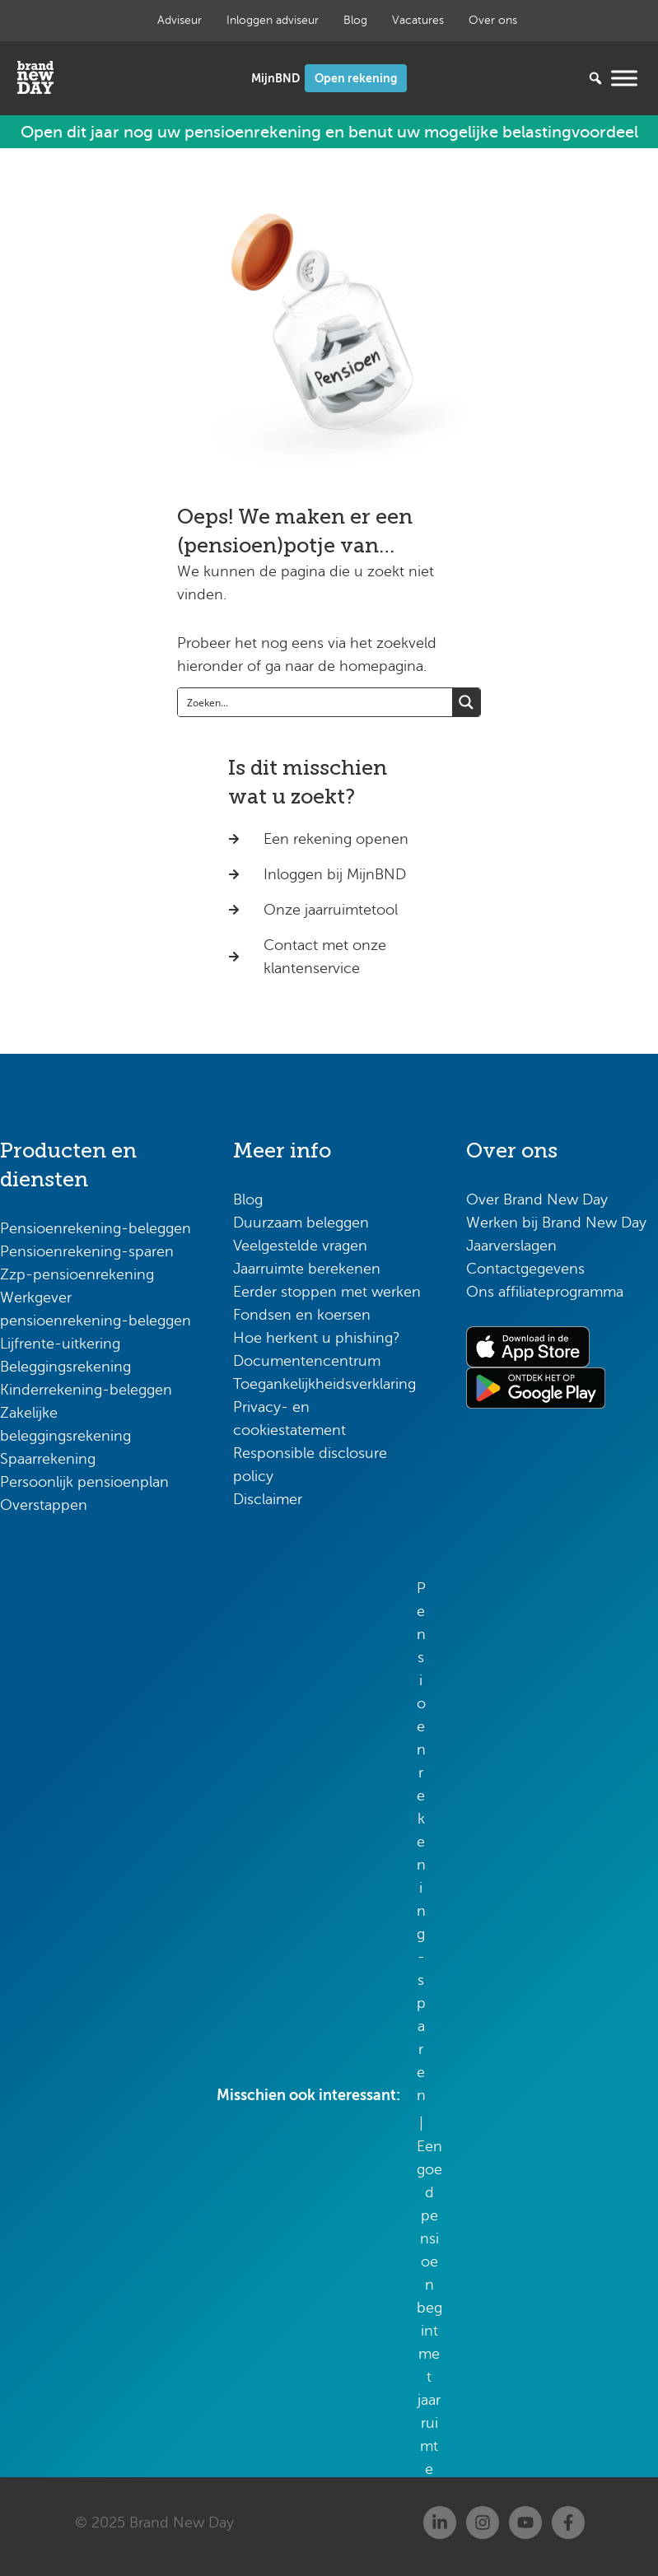  Describe the element at coordinates (77, 1274) in the screenshot. I see `Zzp-pensioenrekening` at that location.